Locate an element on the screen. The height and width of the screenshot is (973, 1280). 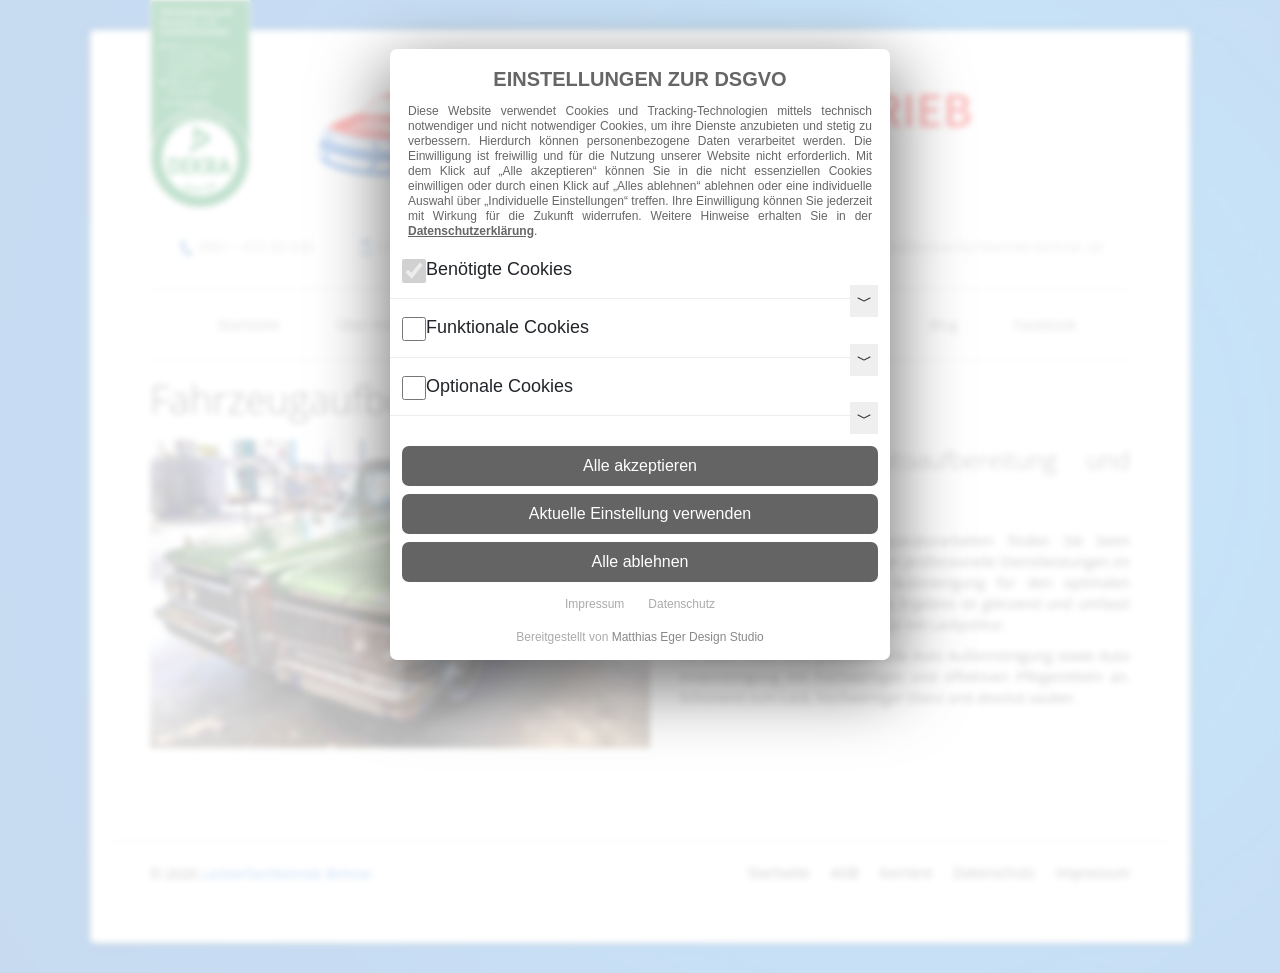
Alle akzeptieren is located at coordinates (640, 465).